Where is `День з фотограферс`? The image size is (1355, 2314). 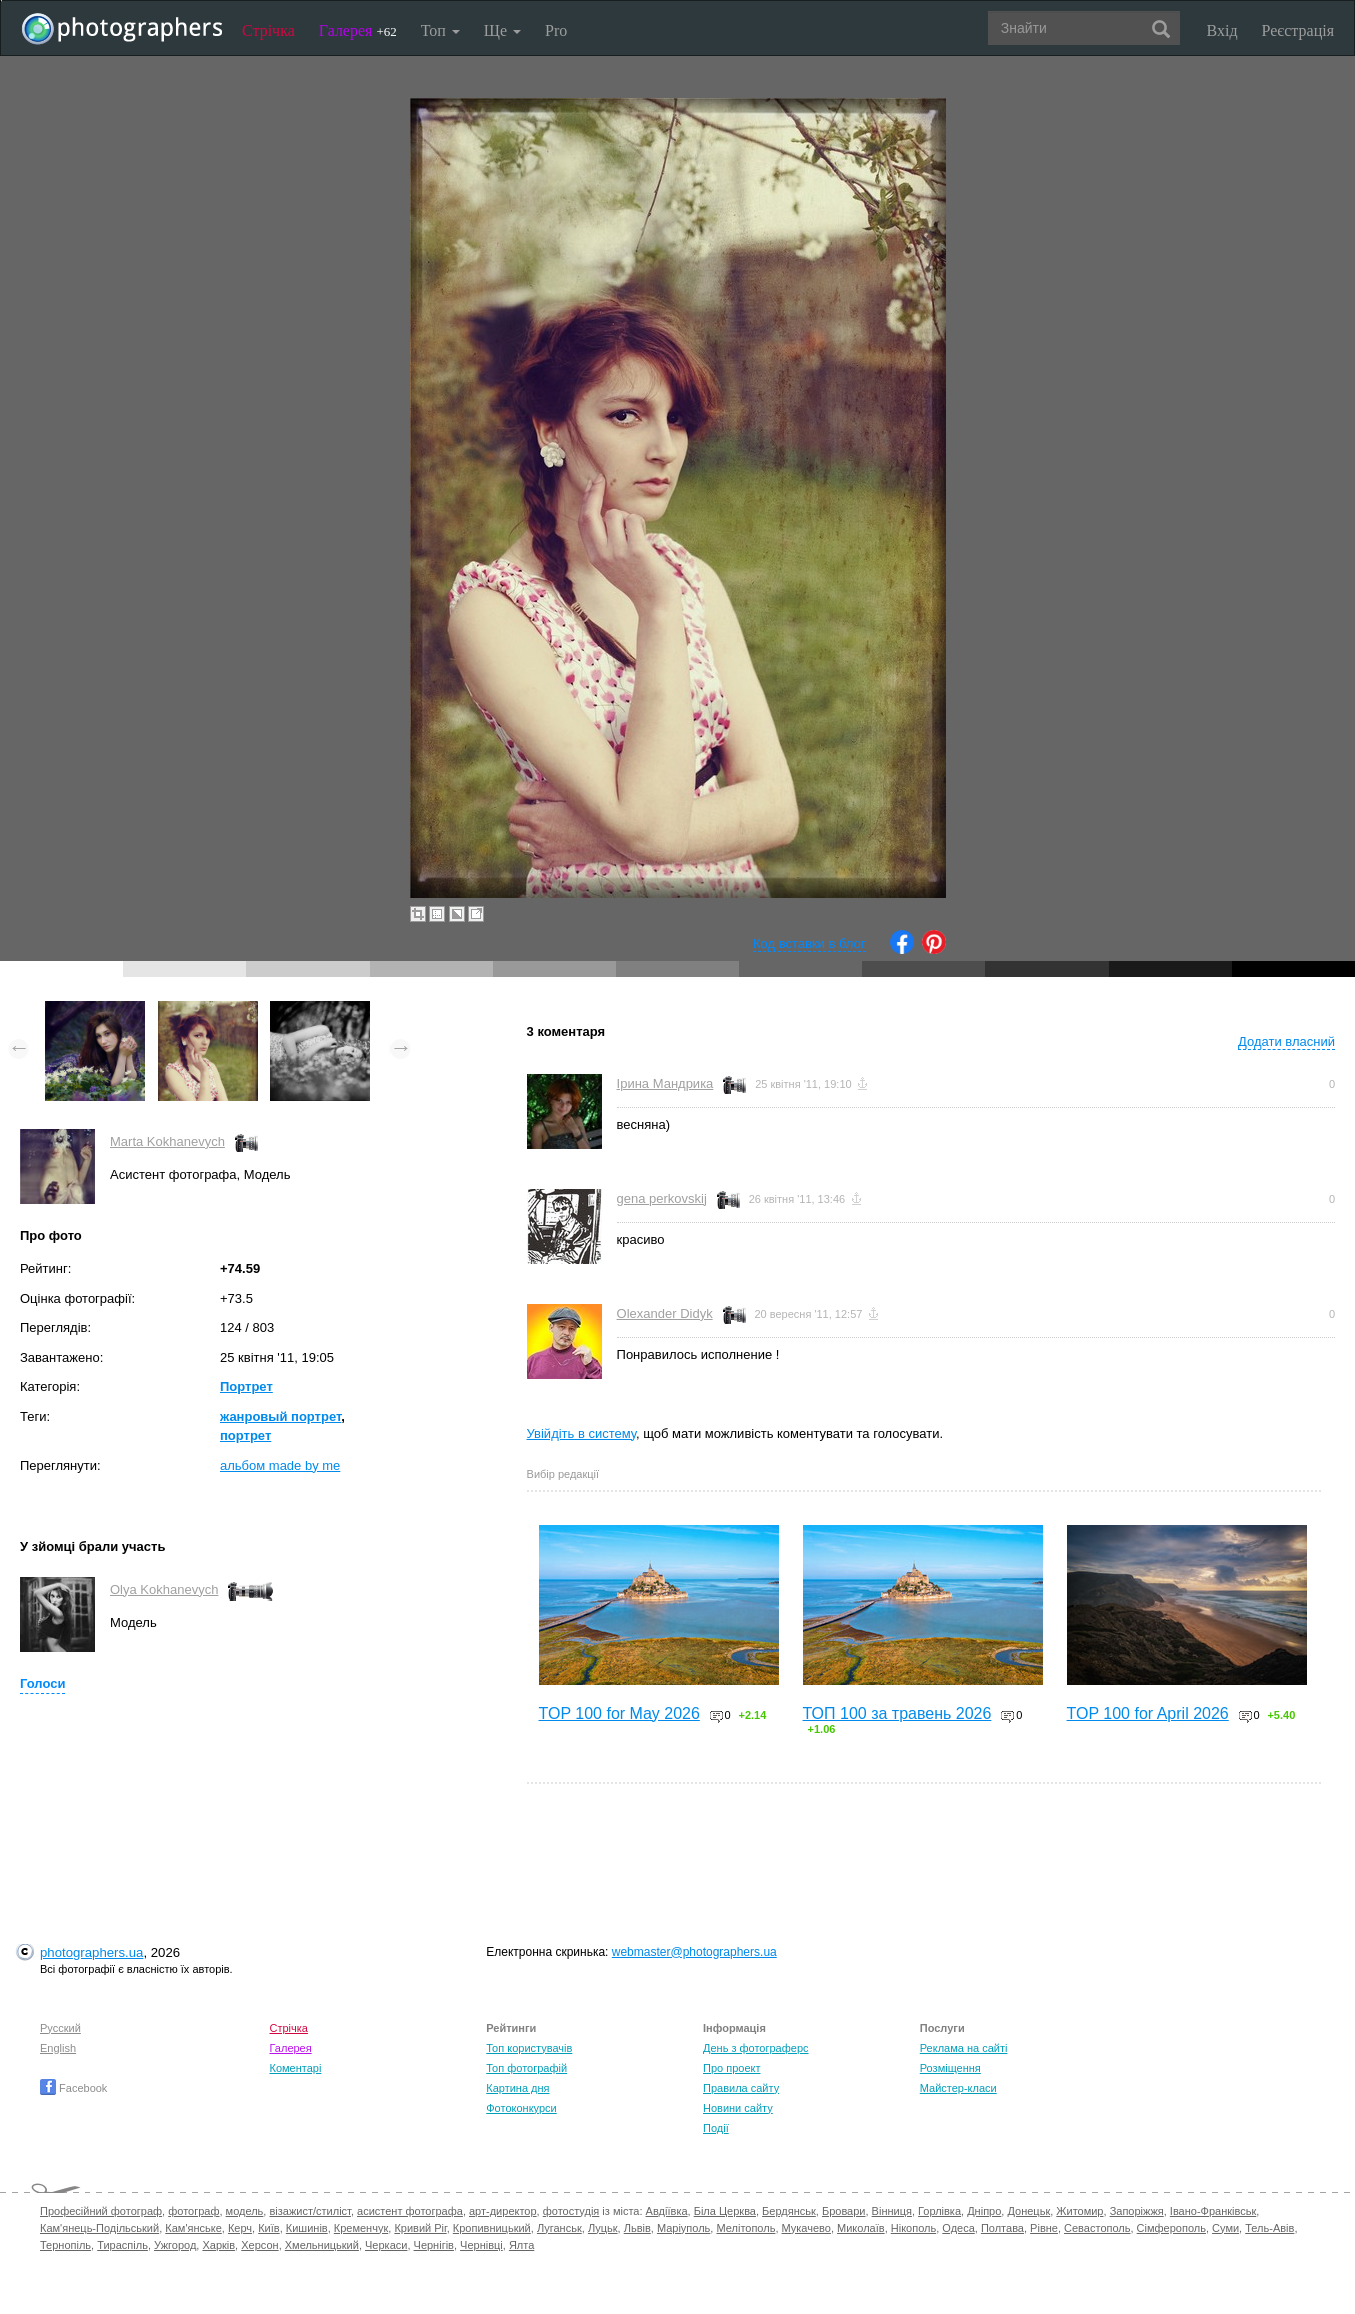
День з фотограферс is located at coordinates (756, 2048).